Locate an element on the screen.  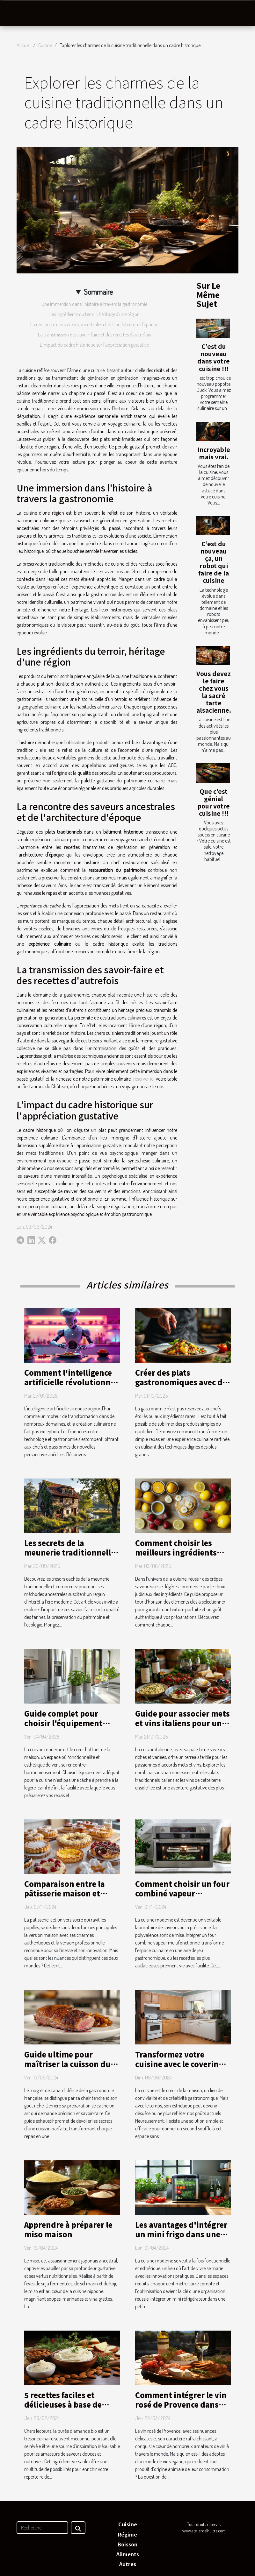
5 recettes faciles et délicieuses à base de purée d'amande bio is located at coordinates (63, 2404).